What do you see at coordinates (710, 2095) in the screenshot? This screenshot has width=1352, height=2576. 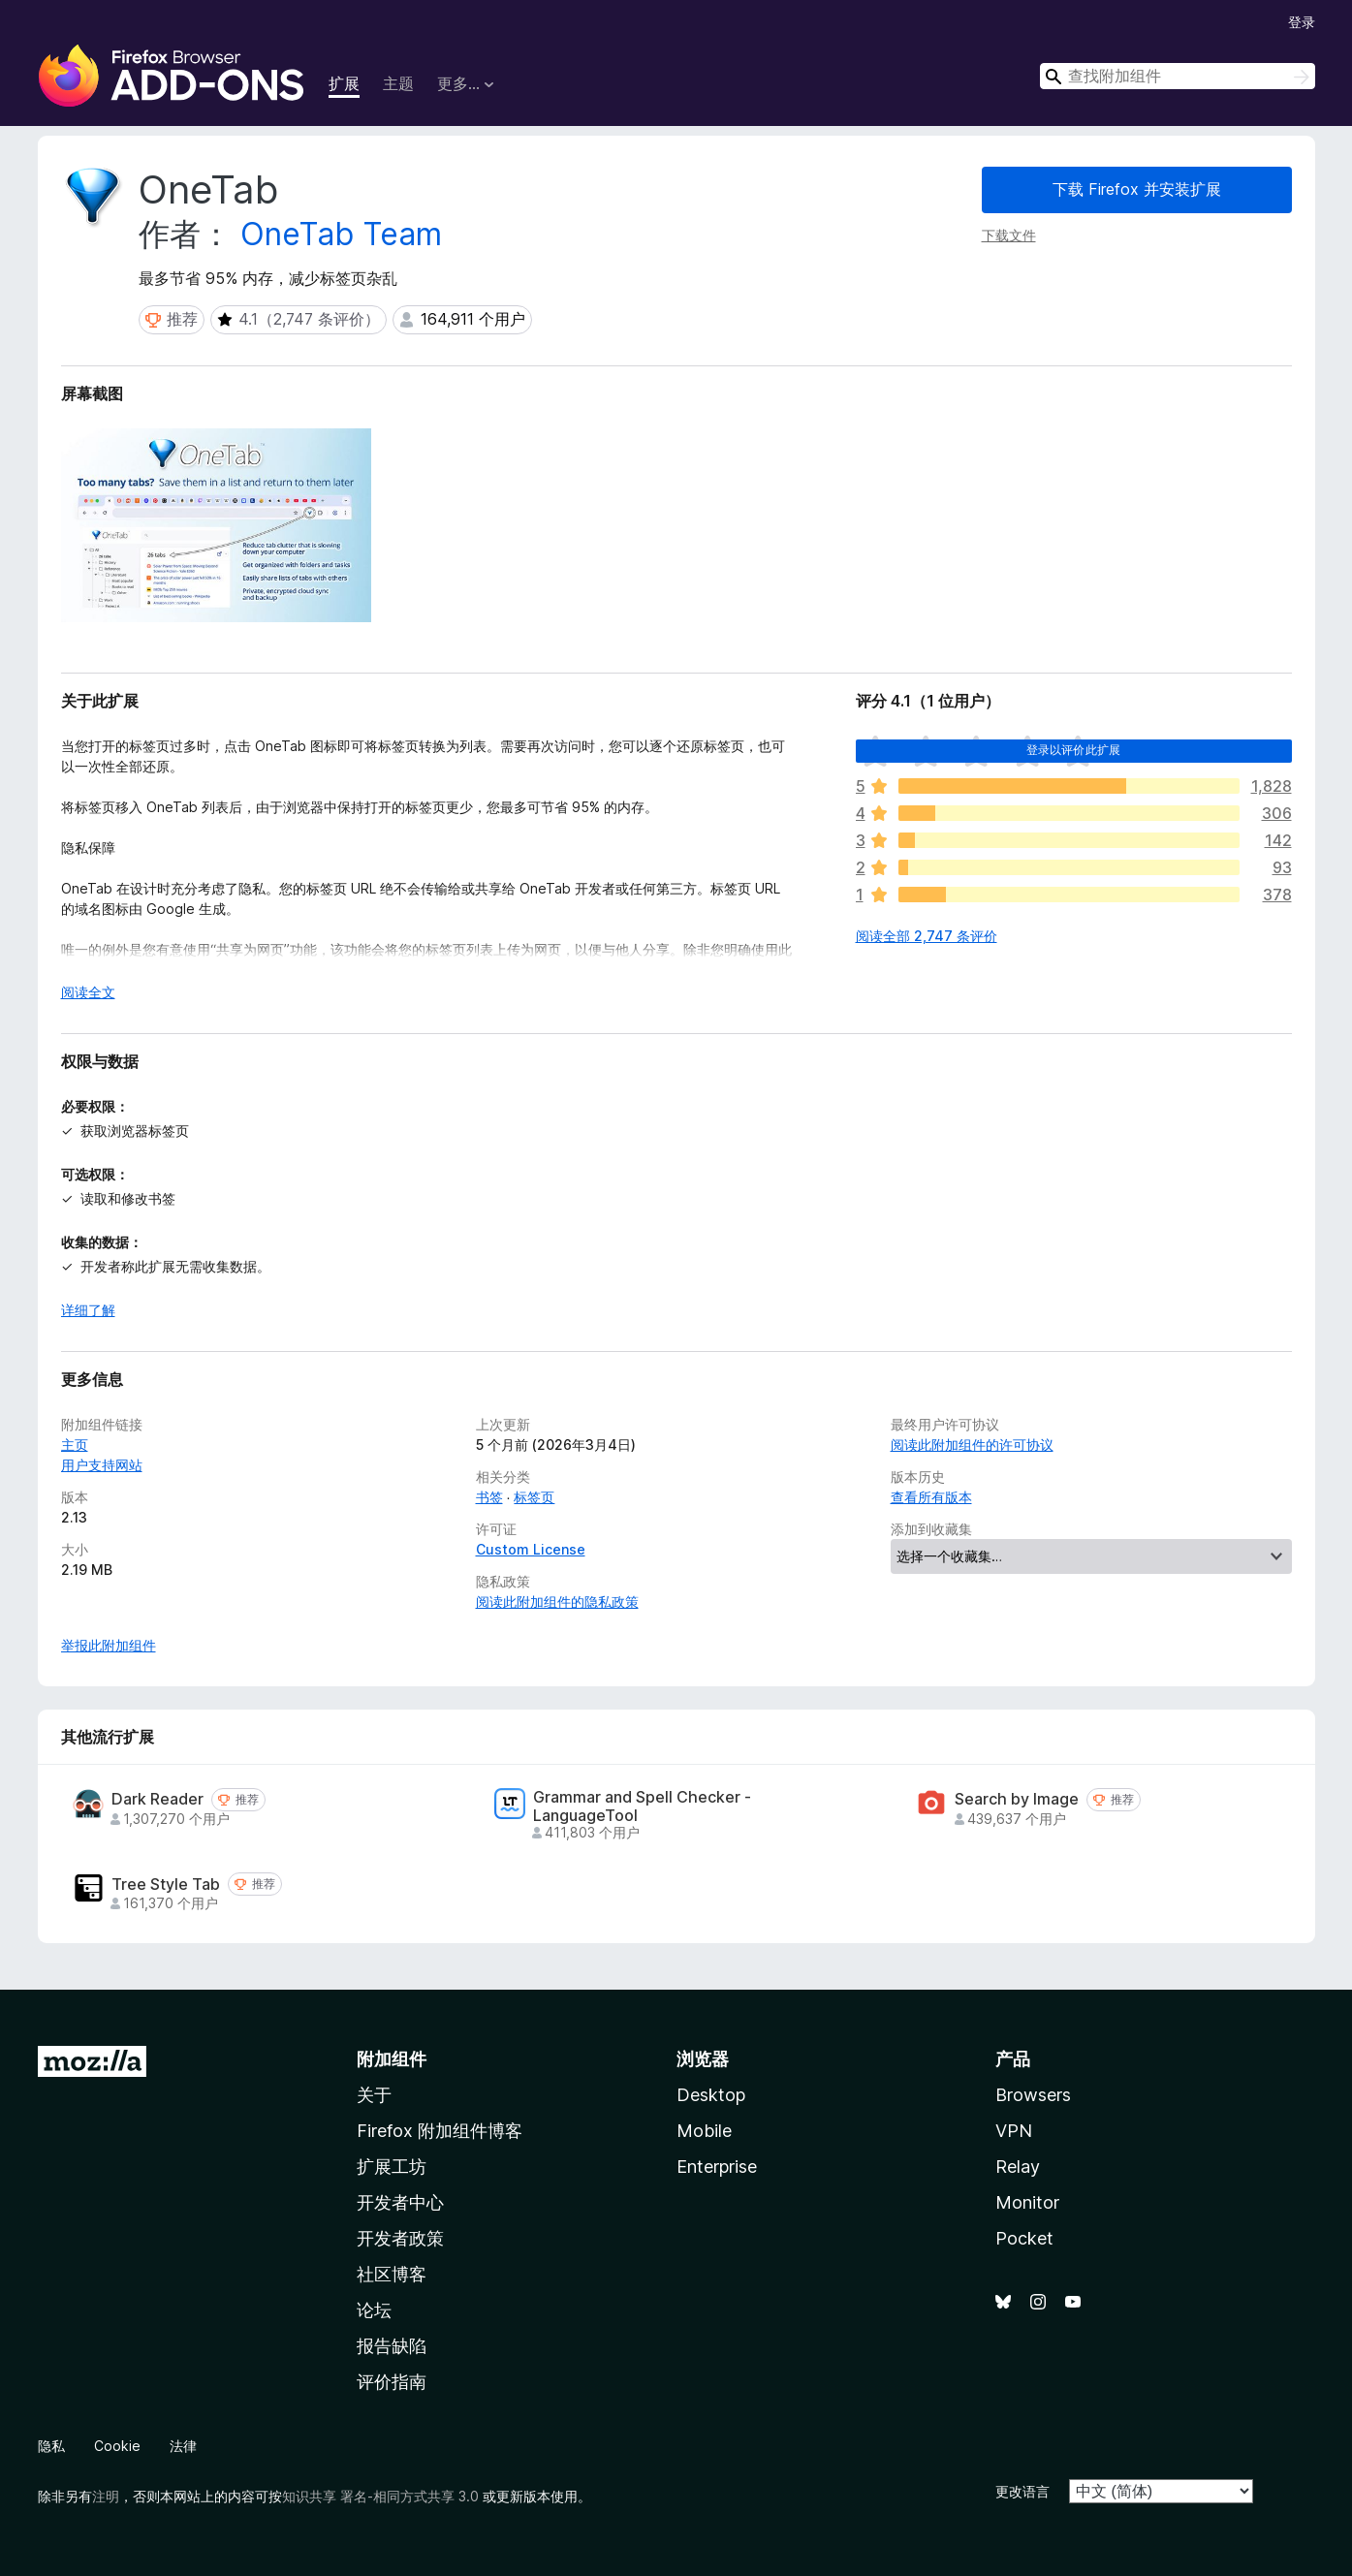 I see `Desktop` at bounding box center [710, 2095].